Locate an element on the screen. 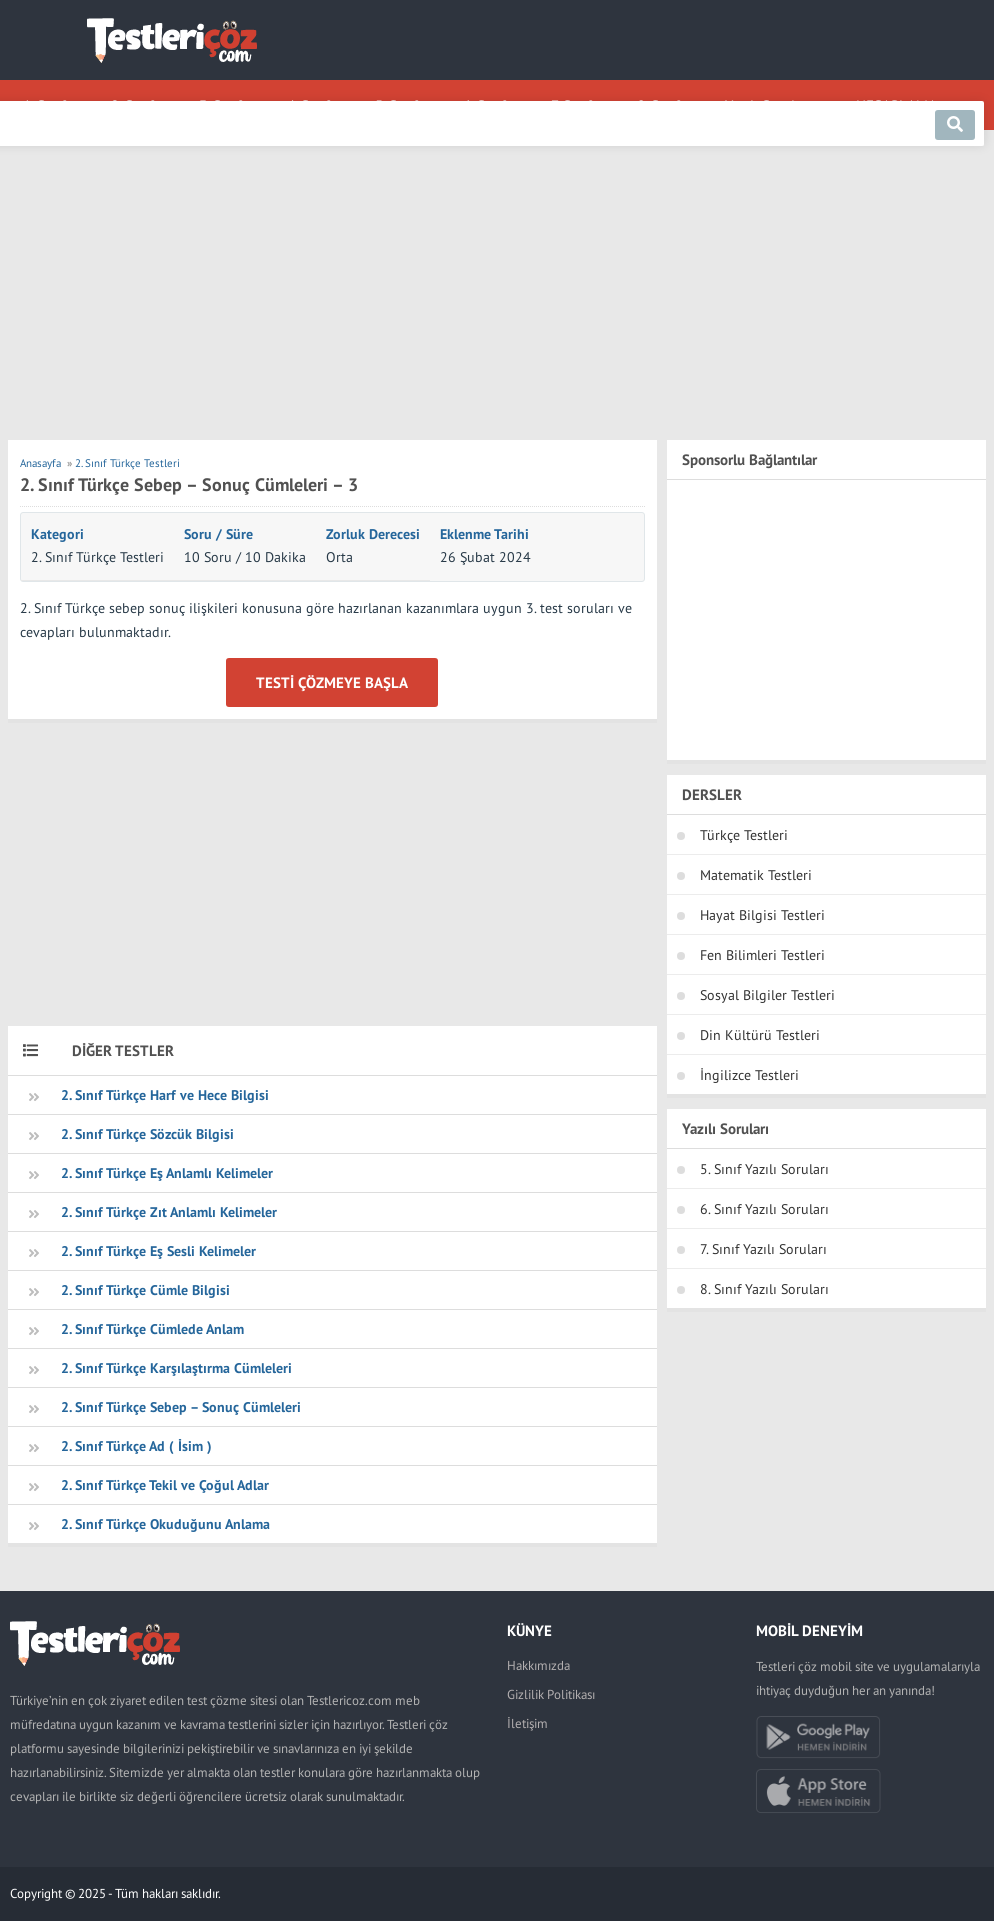 The image size is (994, 1921). Gizlilik Politikası is located at coordinates (551, 1694).